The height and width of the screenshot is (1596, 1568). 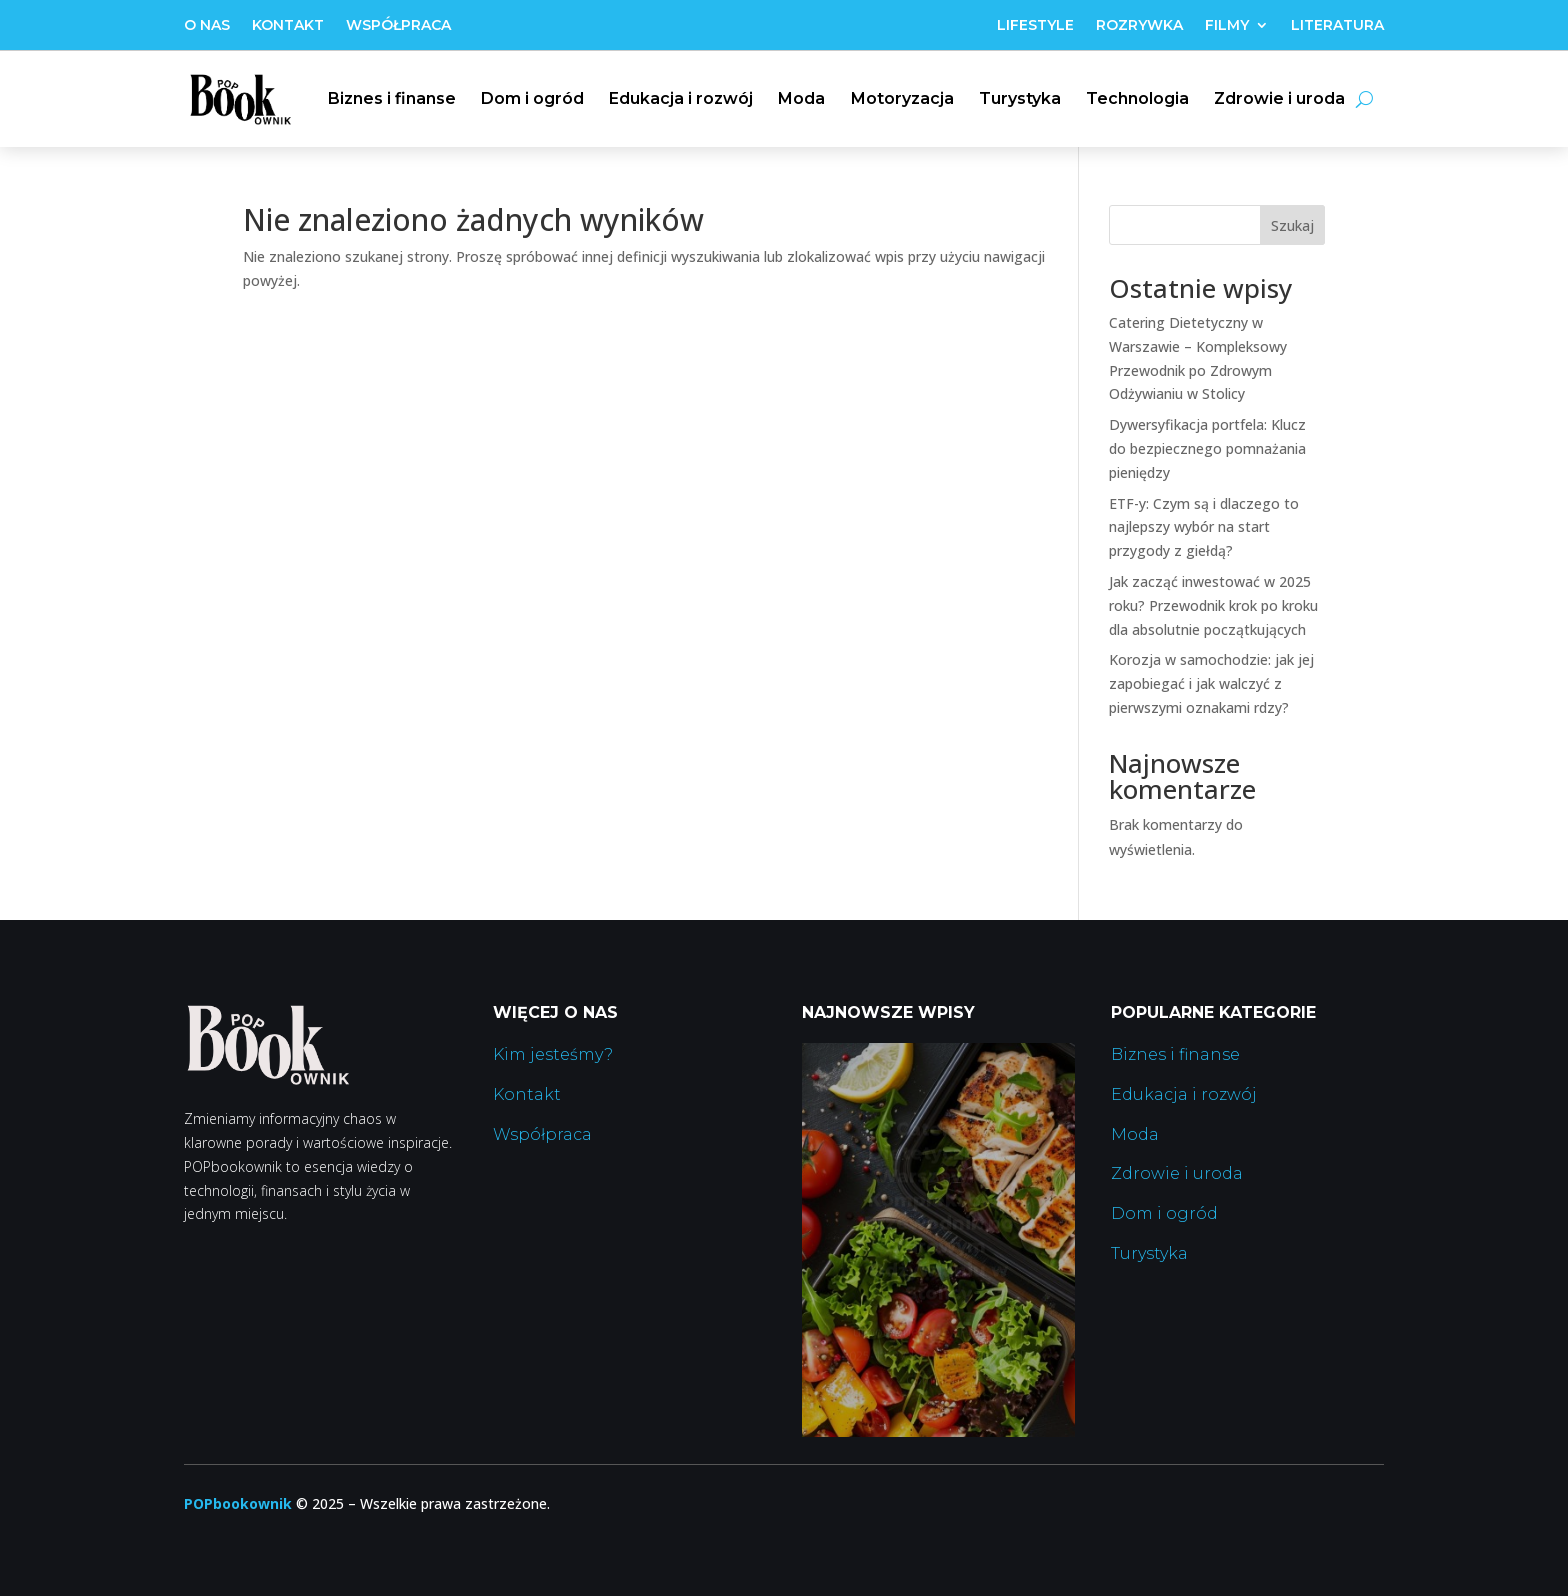 I want to click on O nas, so click(x=207, y=26).